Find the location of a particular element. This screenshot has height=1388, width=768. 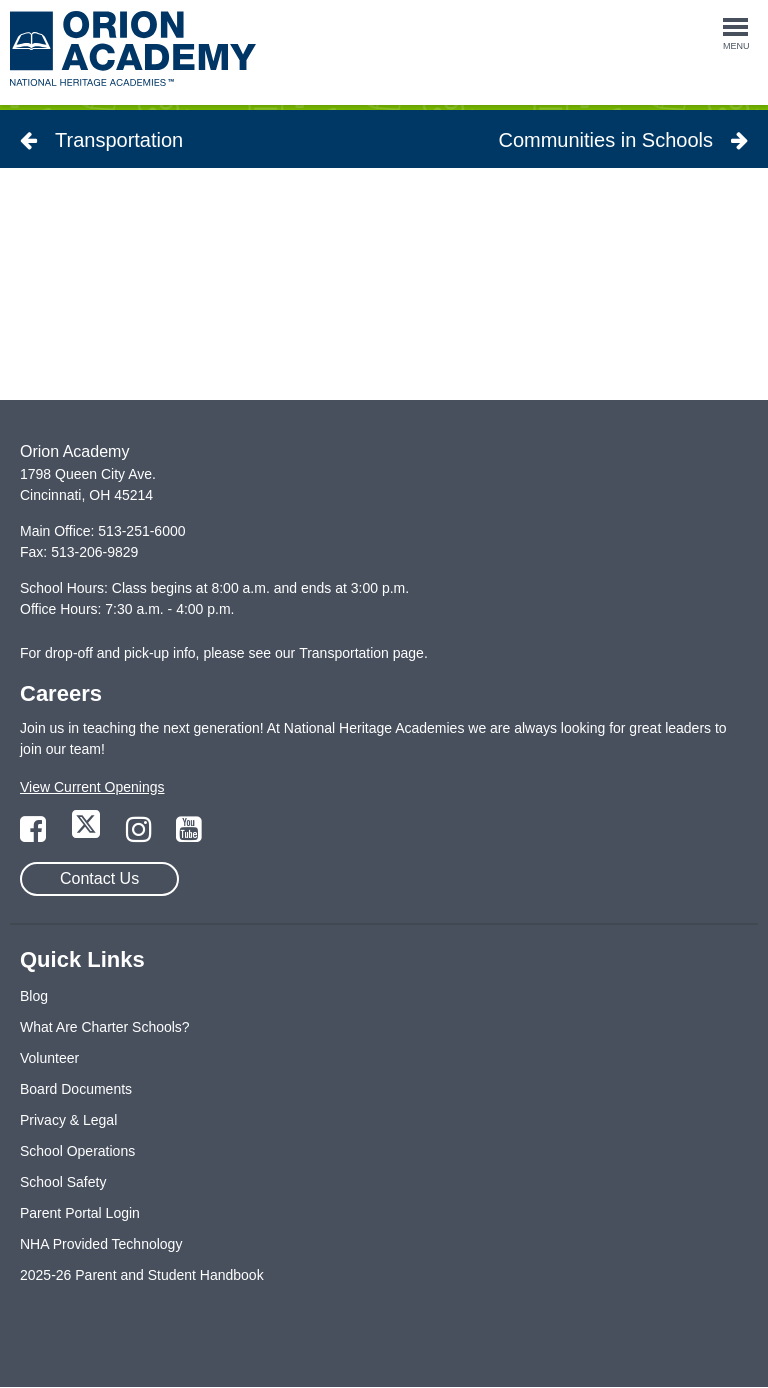

[Link to Facebook Page] is located at coordinates (35, 835).